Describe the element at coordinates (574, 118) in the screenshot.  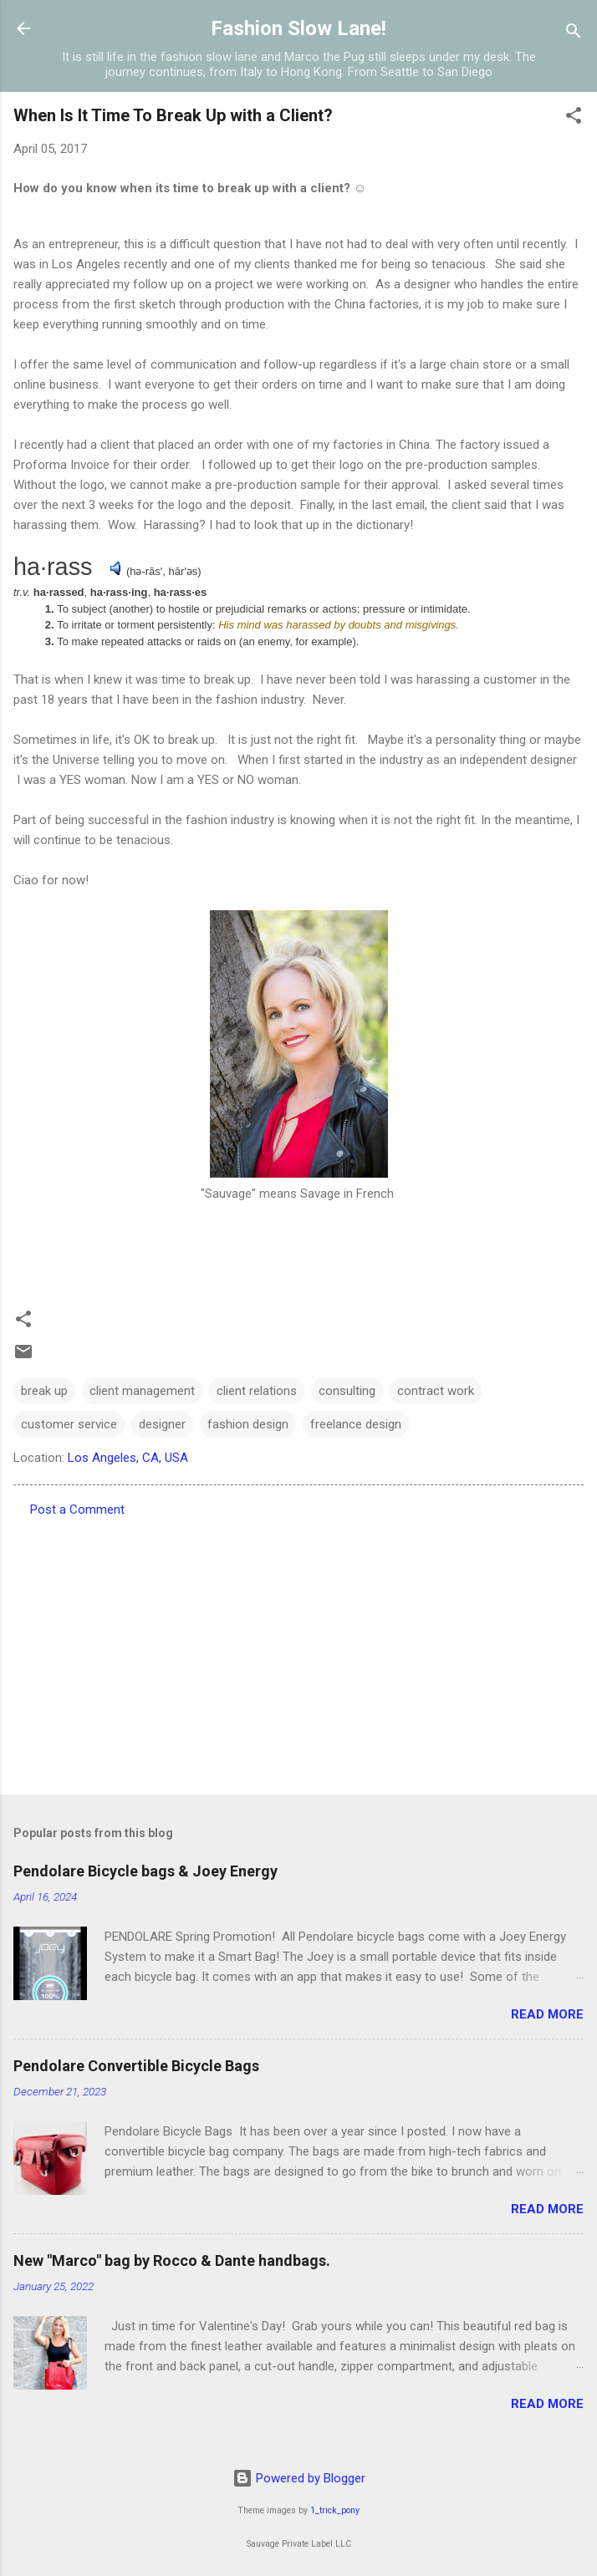
I see `[button]` at that location.